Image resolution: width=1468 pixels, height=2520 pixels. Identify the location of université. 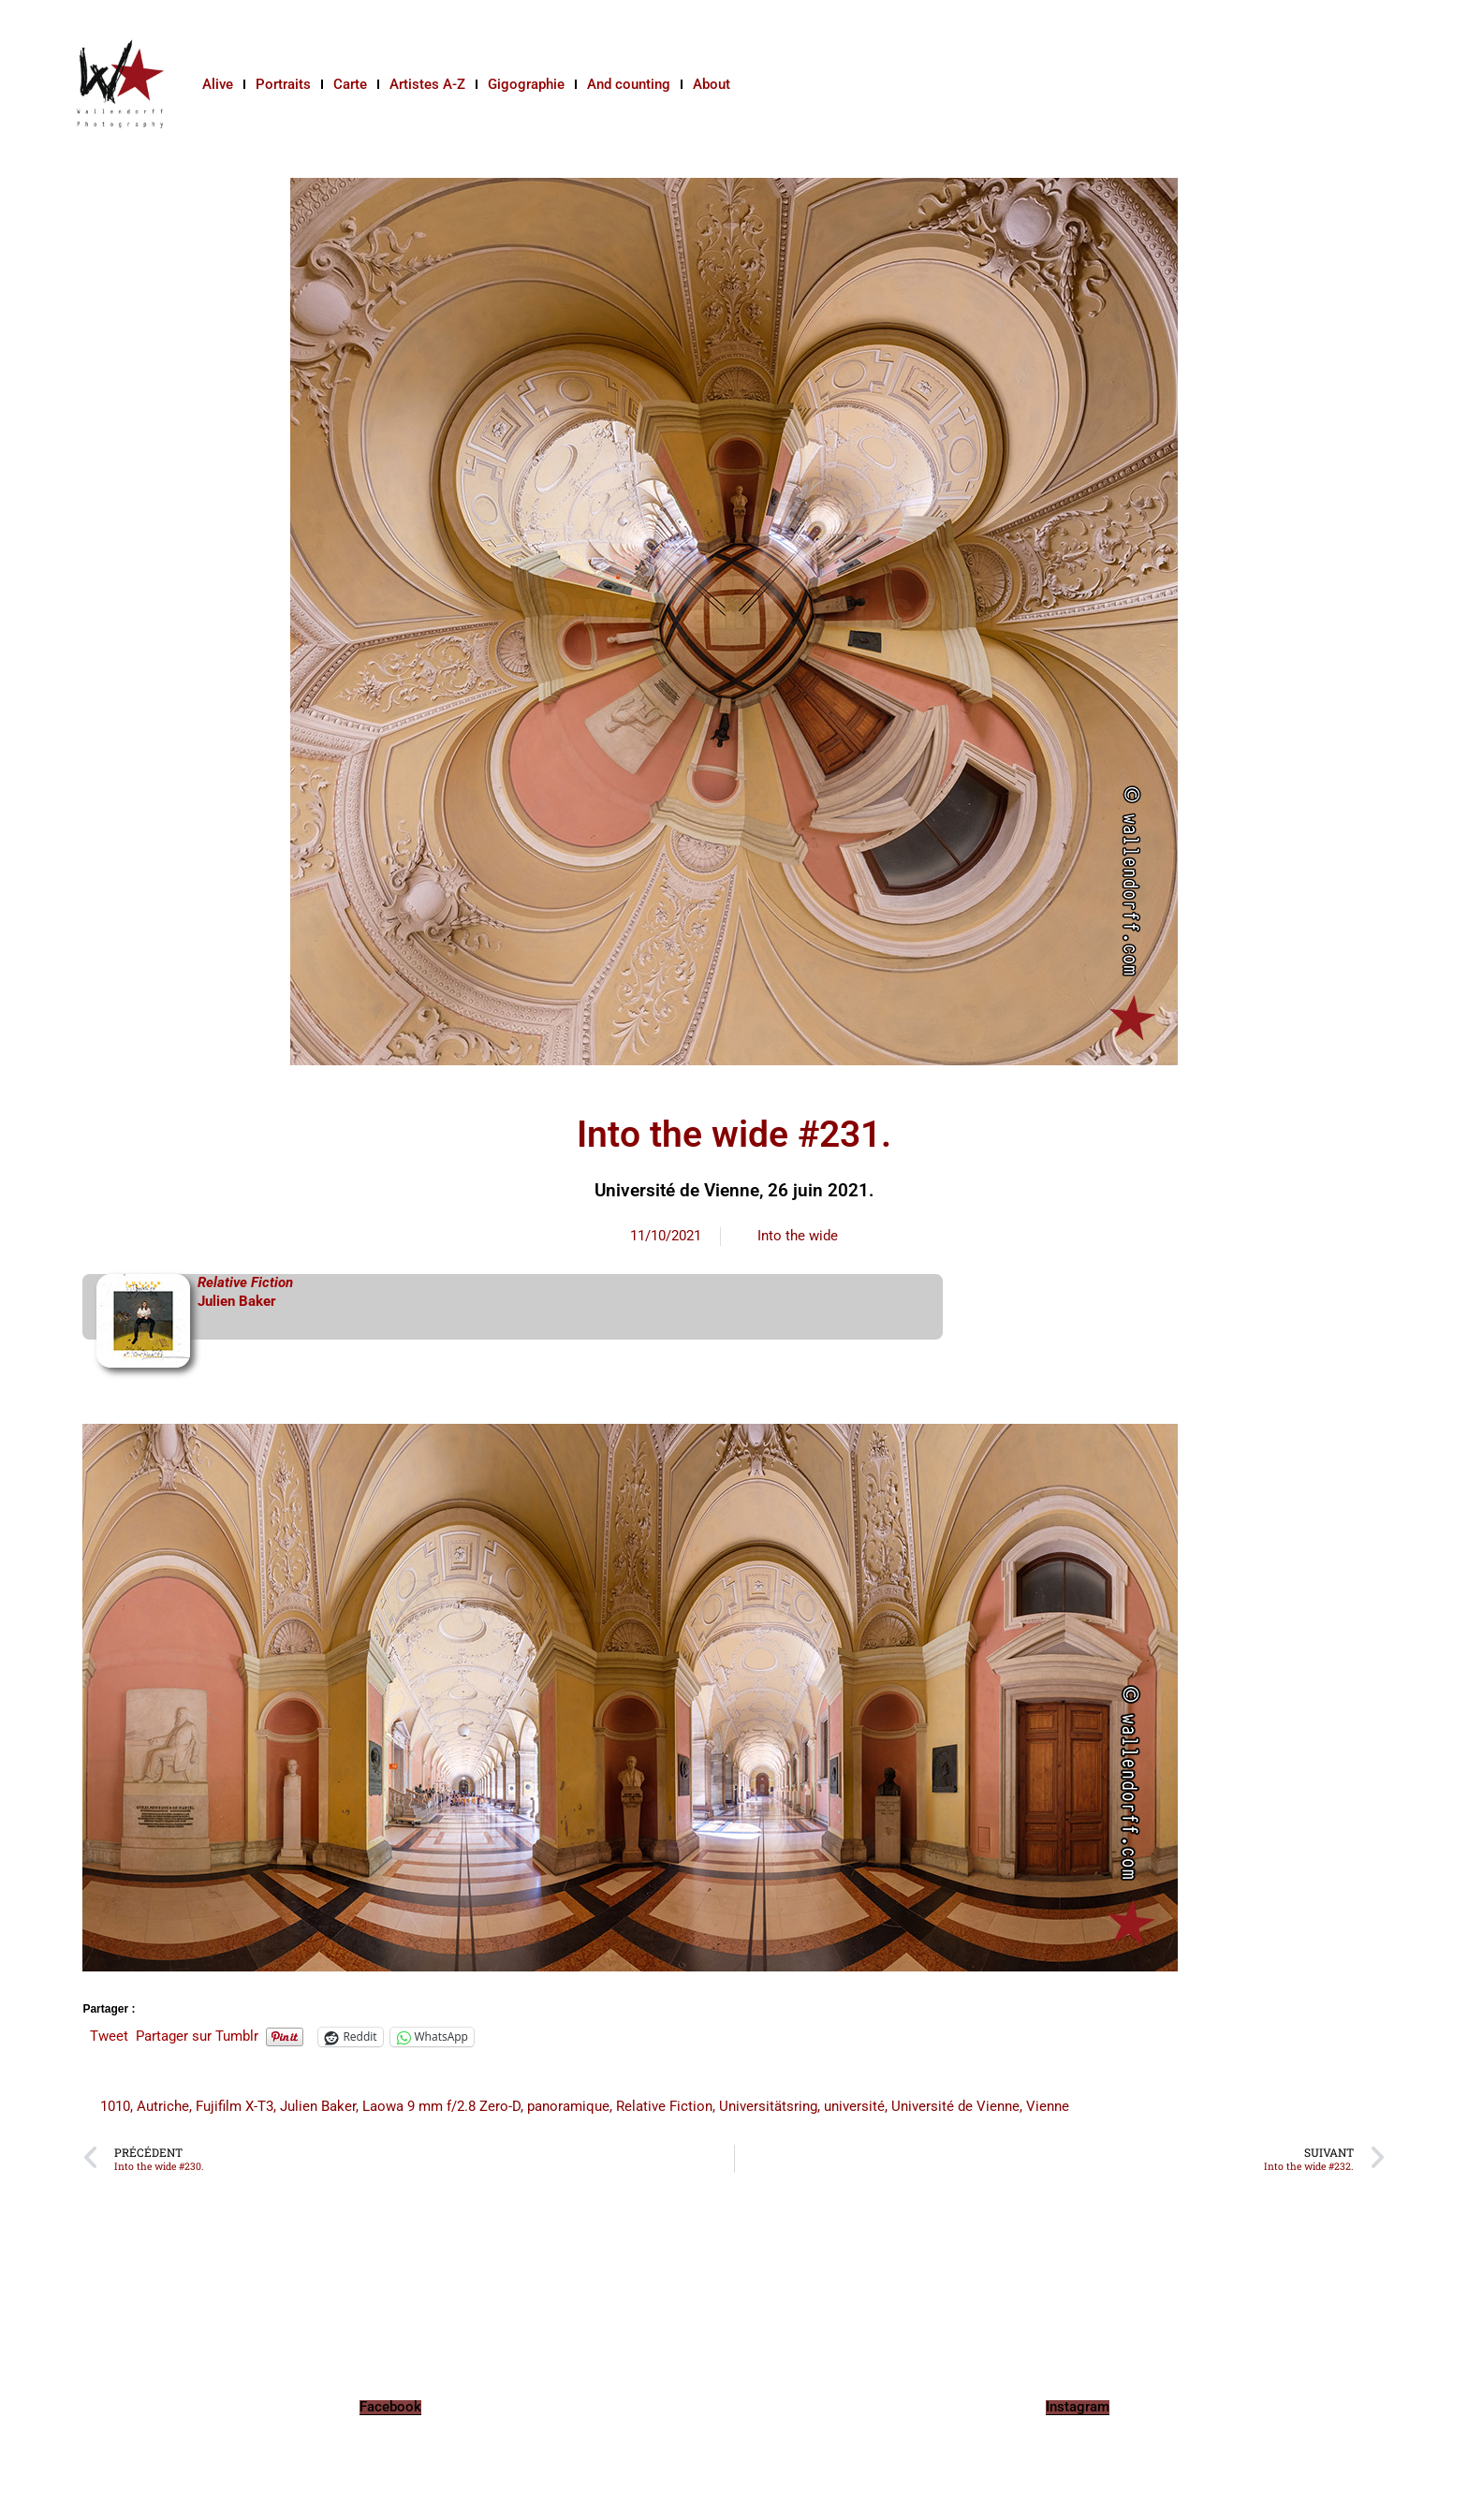
(854, 2106).